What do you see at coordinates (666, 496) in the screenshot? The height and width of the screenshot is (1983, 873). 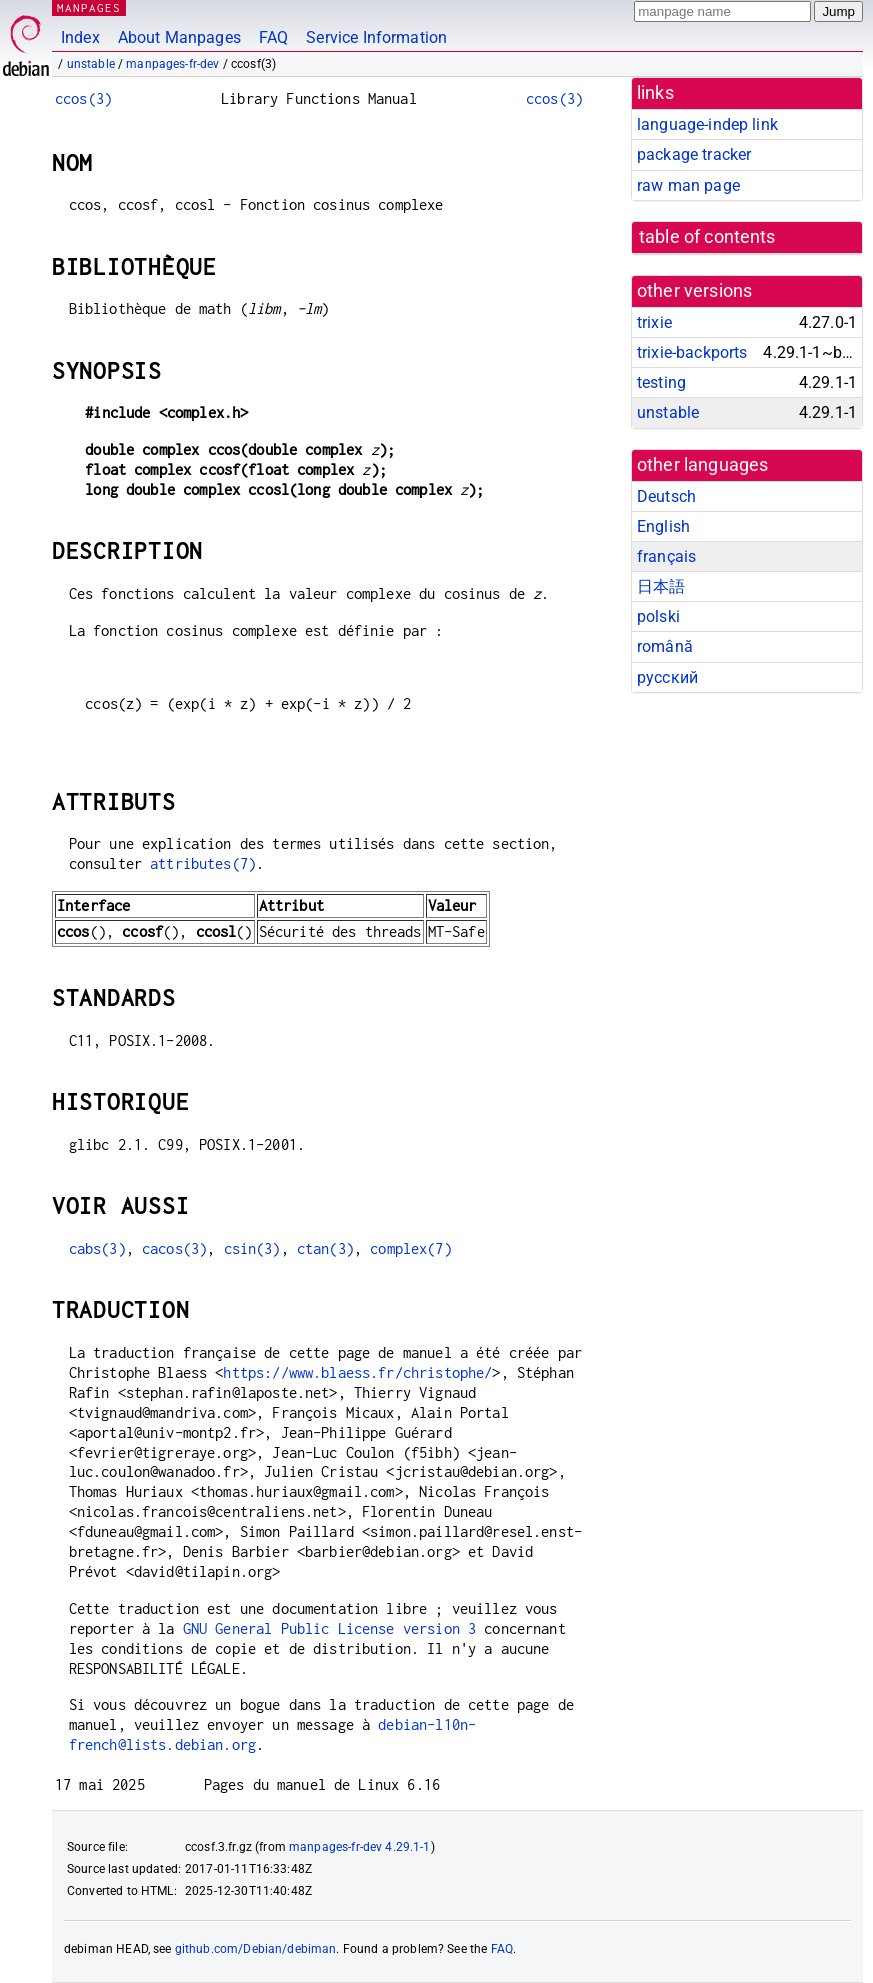 I see `Deutsch` at bounding box center [666, 496].